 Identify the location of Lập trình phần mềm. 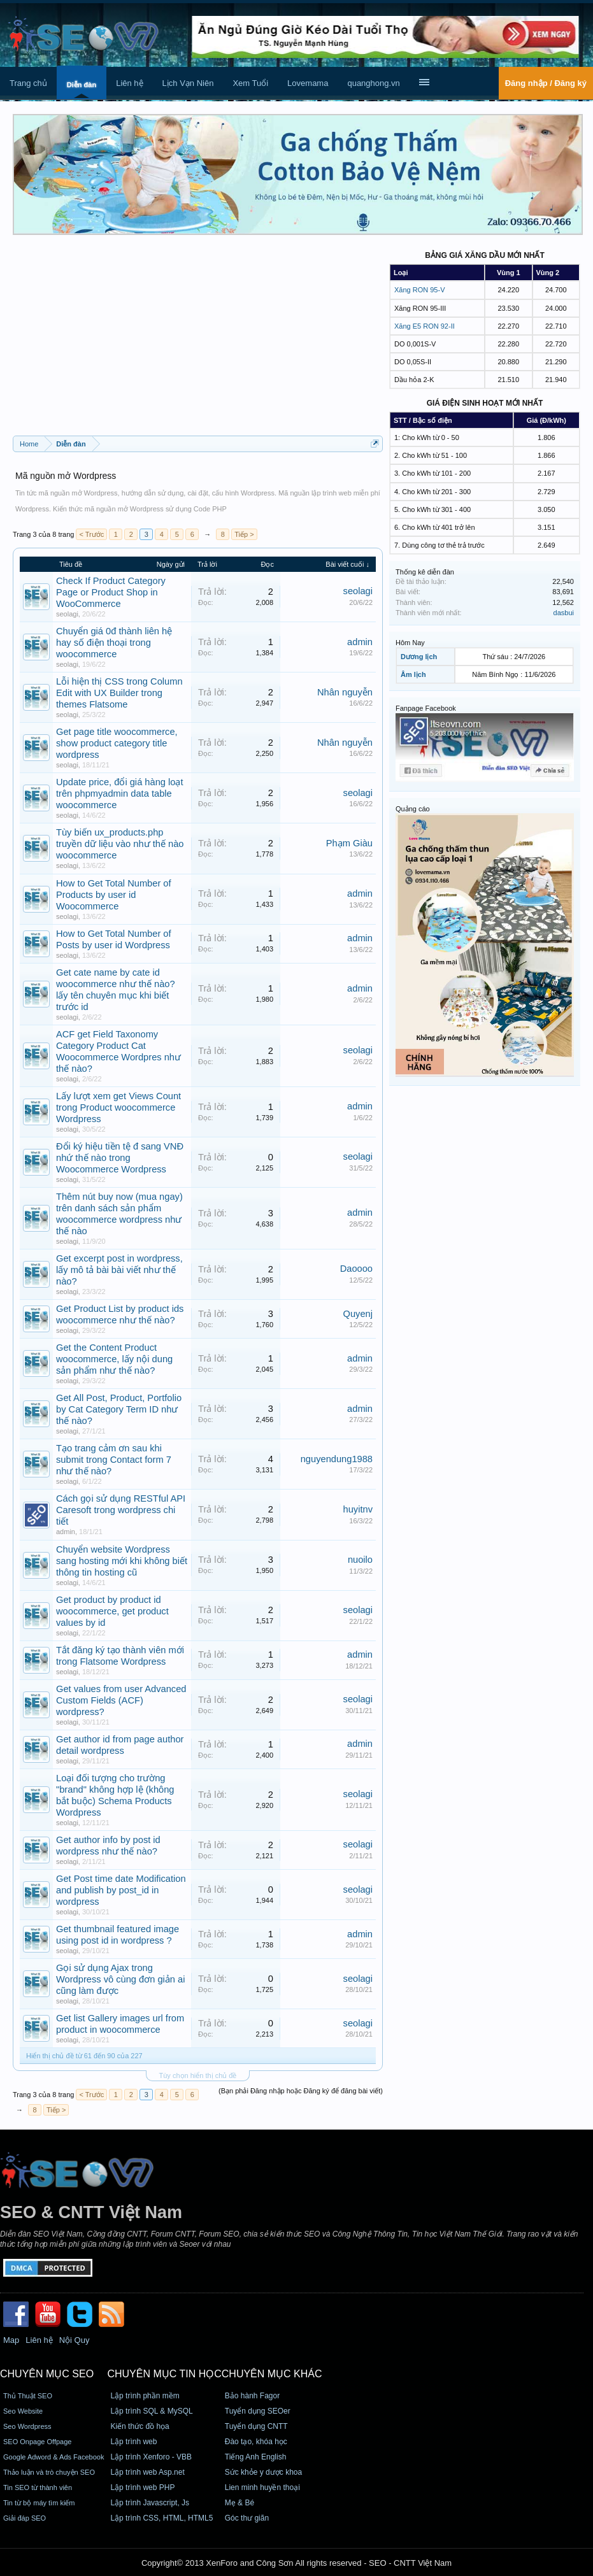
(144, 2395).